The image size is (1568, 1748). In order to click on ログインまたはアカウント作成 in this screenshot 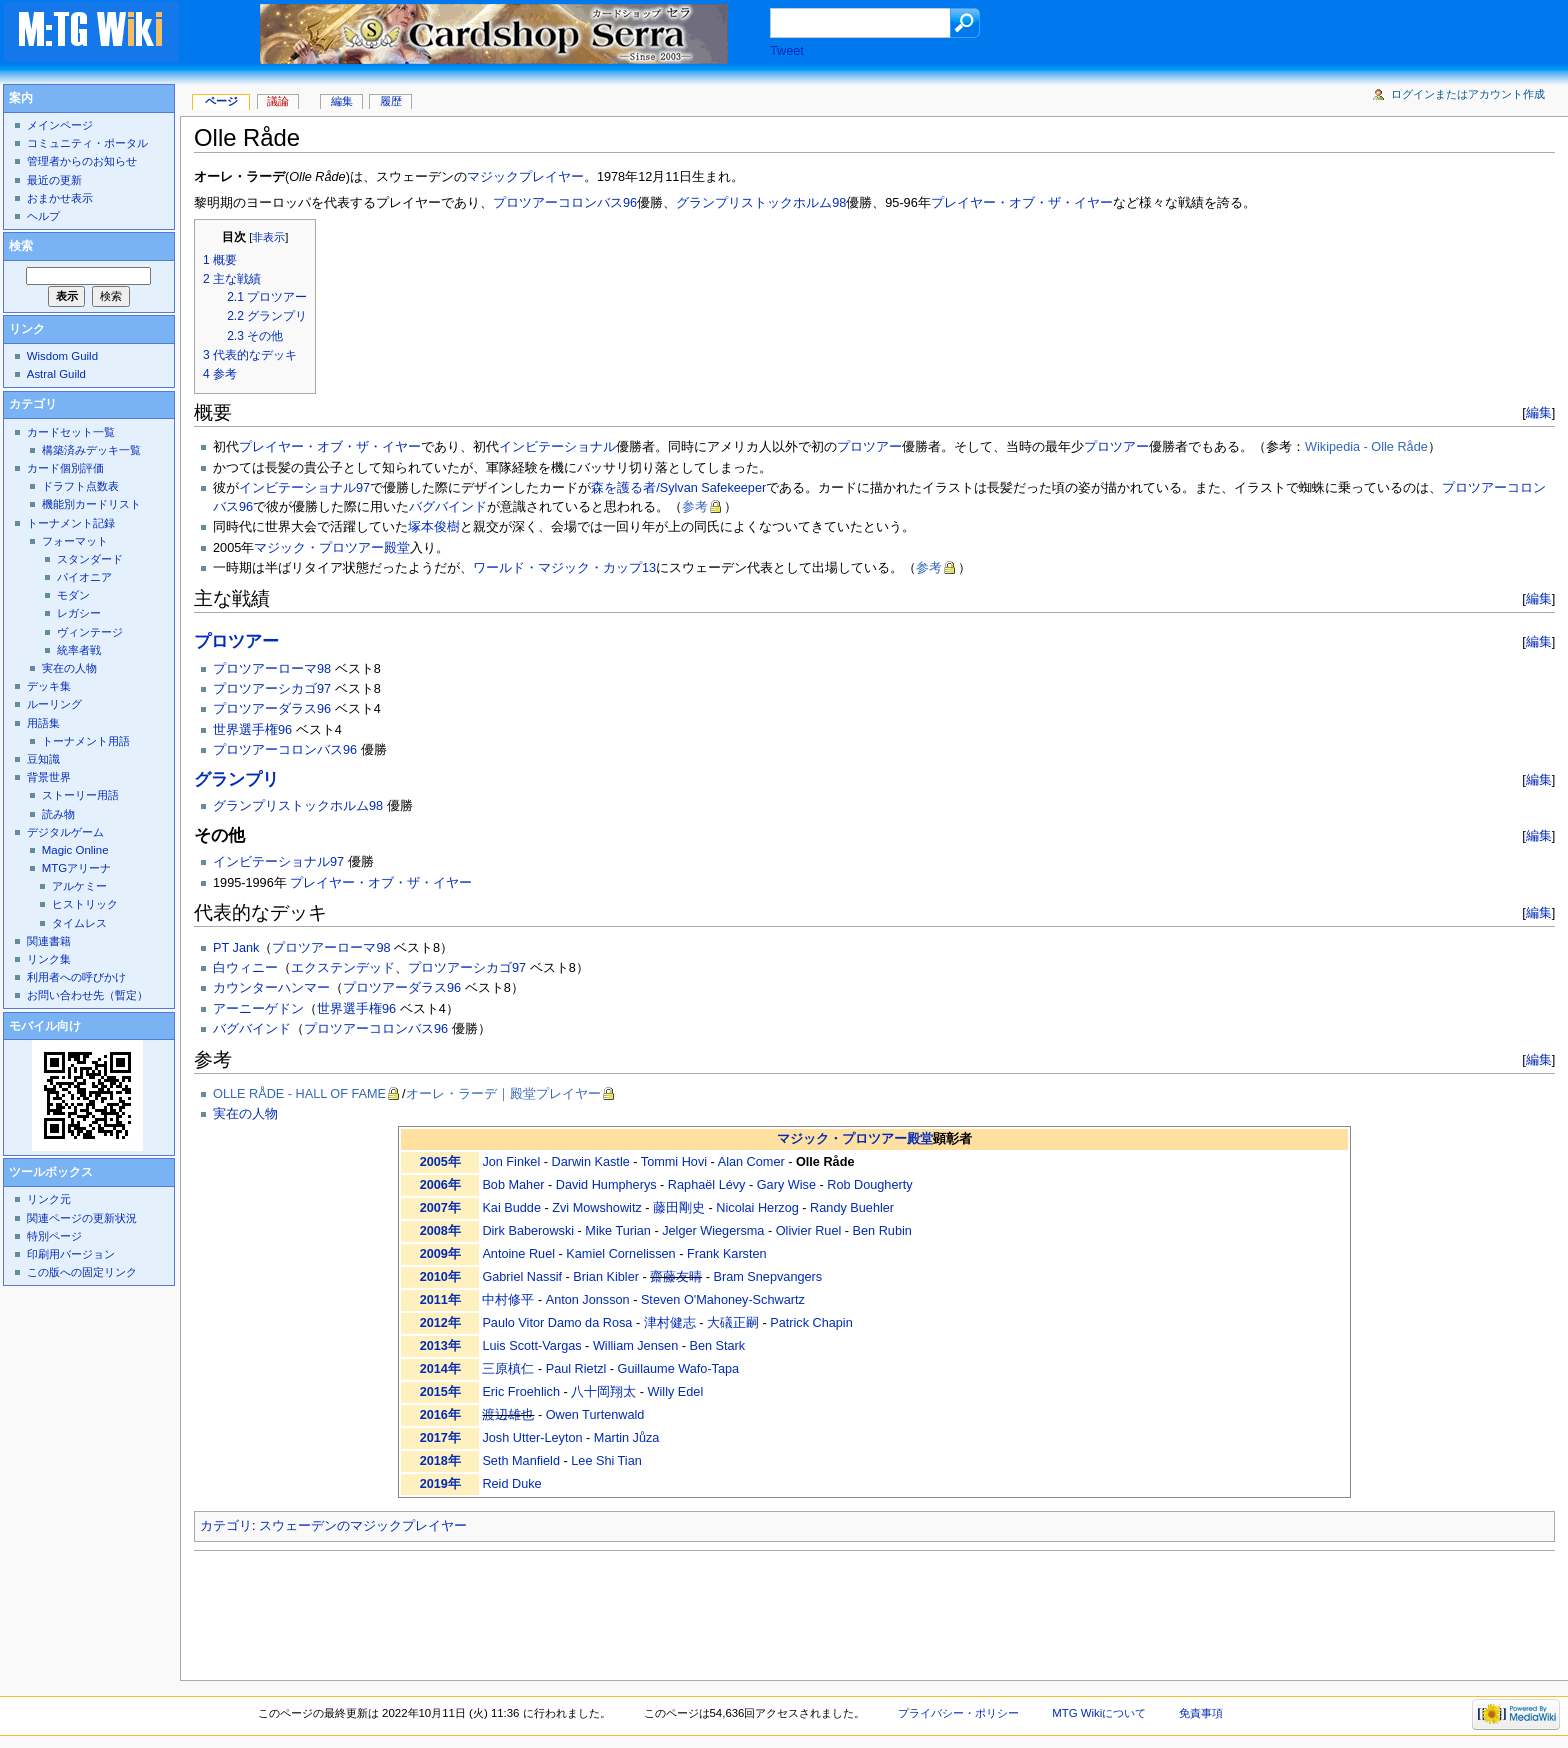, I will do `click(1468, 94)`.